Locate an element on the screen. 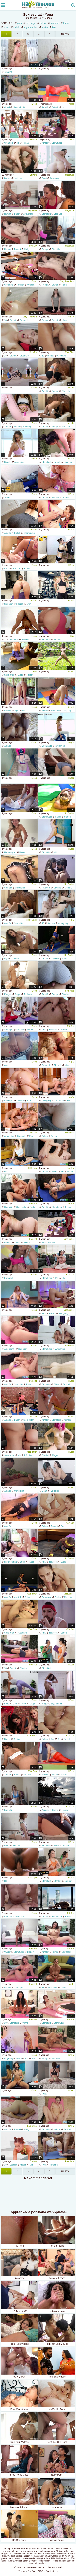 The image size is (76, 2576). Orgasm is located at coordinates (30, 285).